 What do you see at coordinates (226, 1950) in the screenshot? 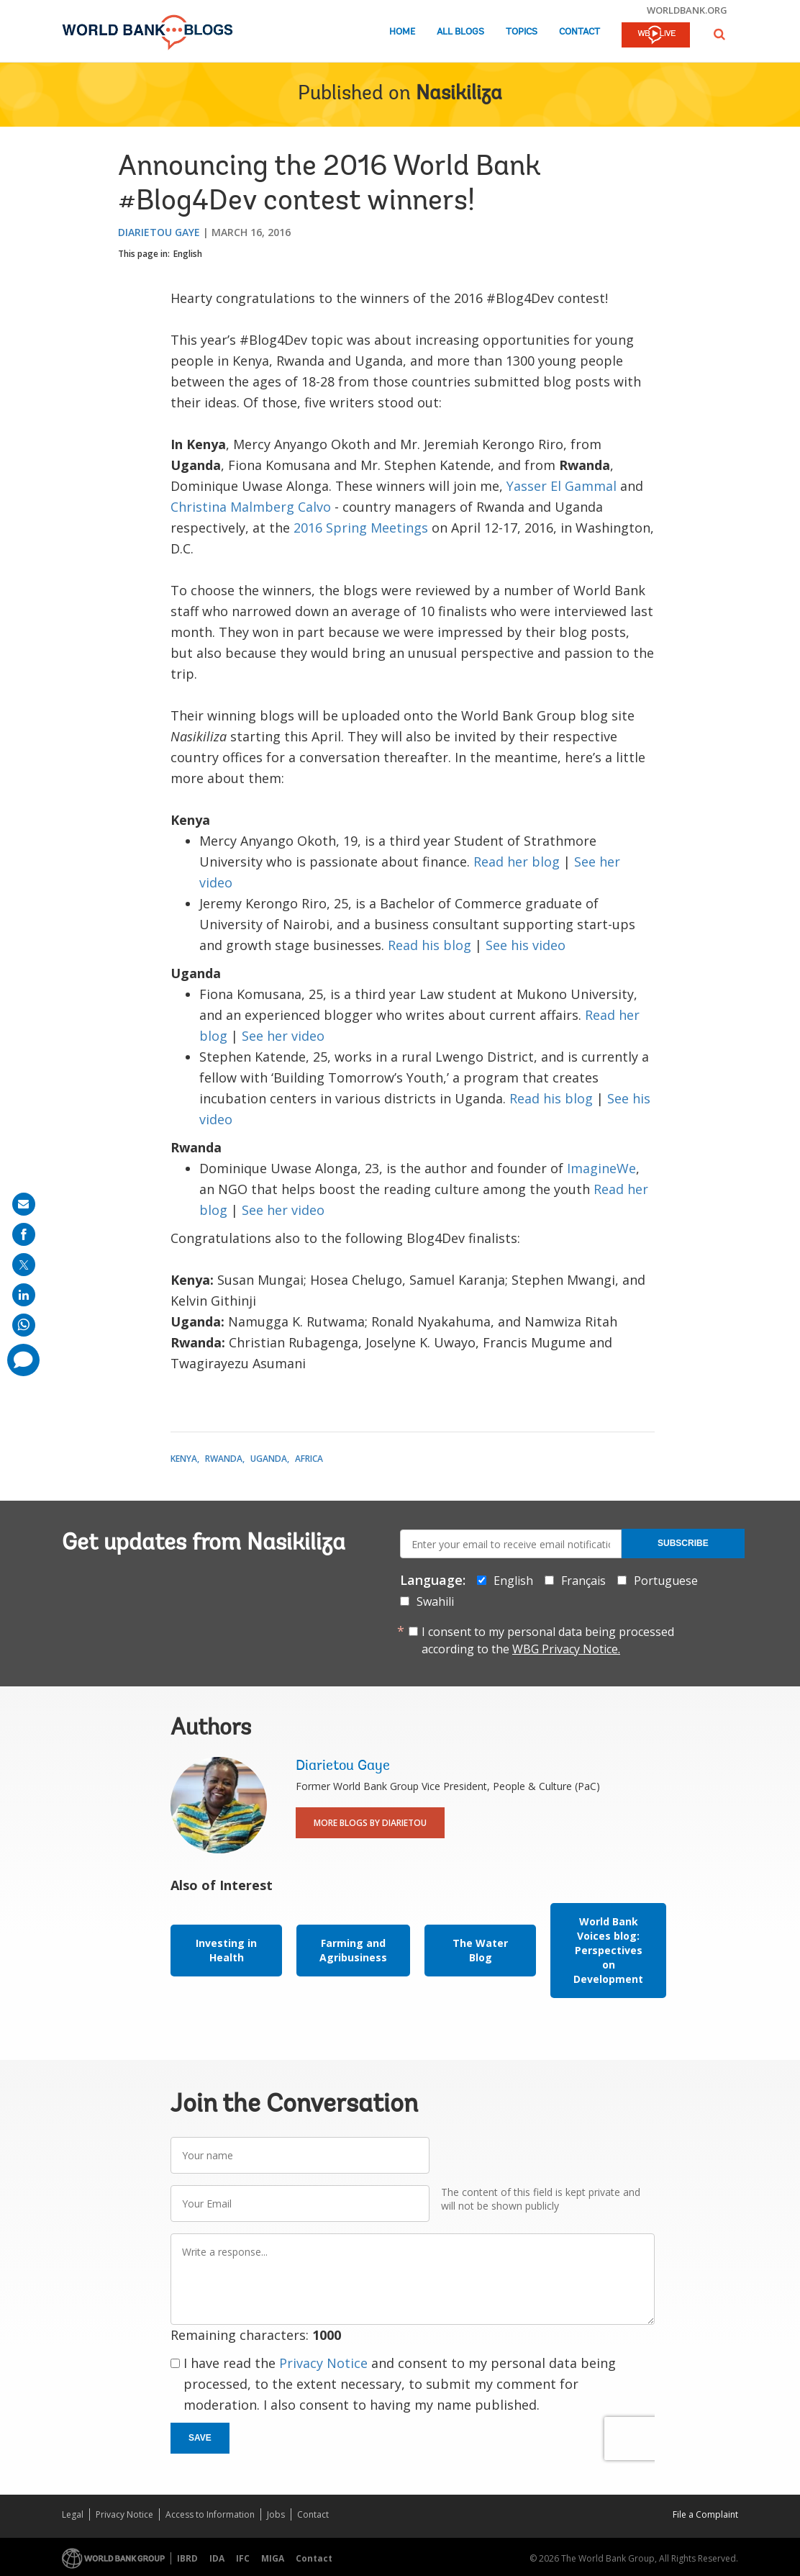
I see `Investing in Health` at bounding box center [226, 1950].